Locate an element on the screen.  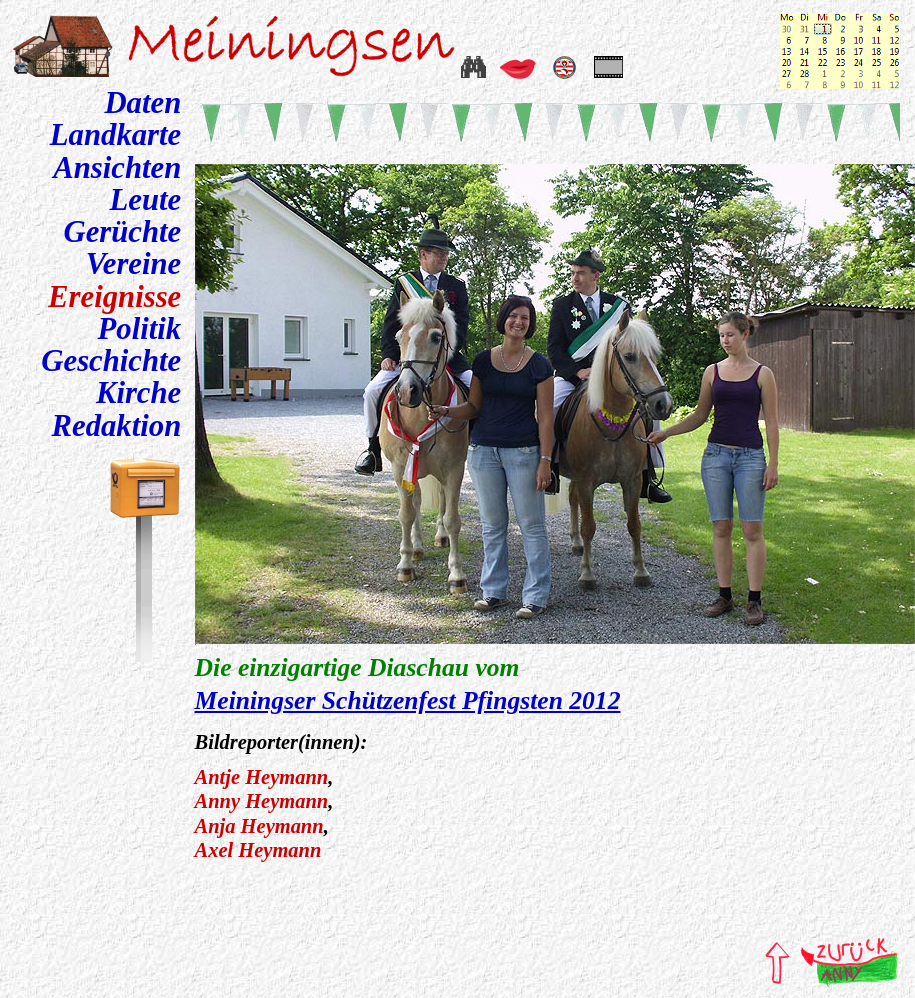
Redaktion is located at coordinates (117, 426).